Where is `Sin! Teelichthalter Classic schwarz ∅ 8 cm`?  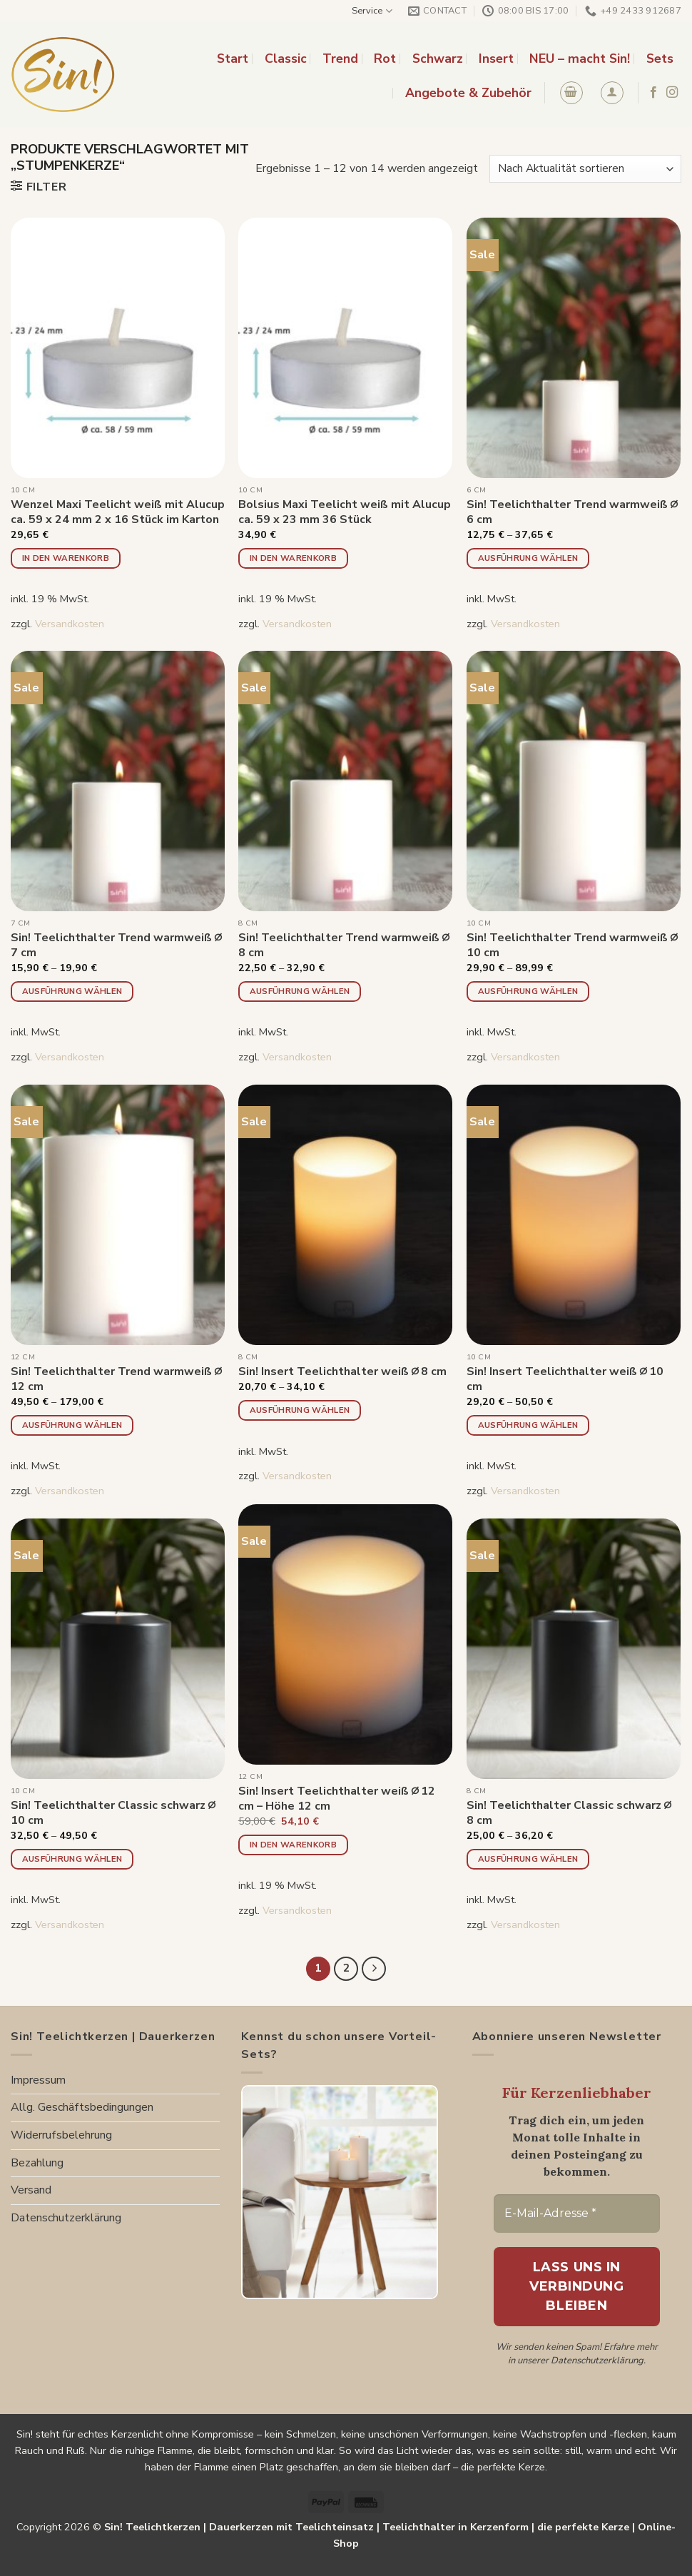 Sin! Teelichthalter Classic schwarz ∅ 8 cm is located at coordinates (569, 1813).